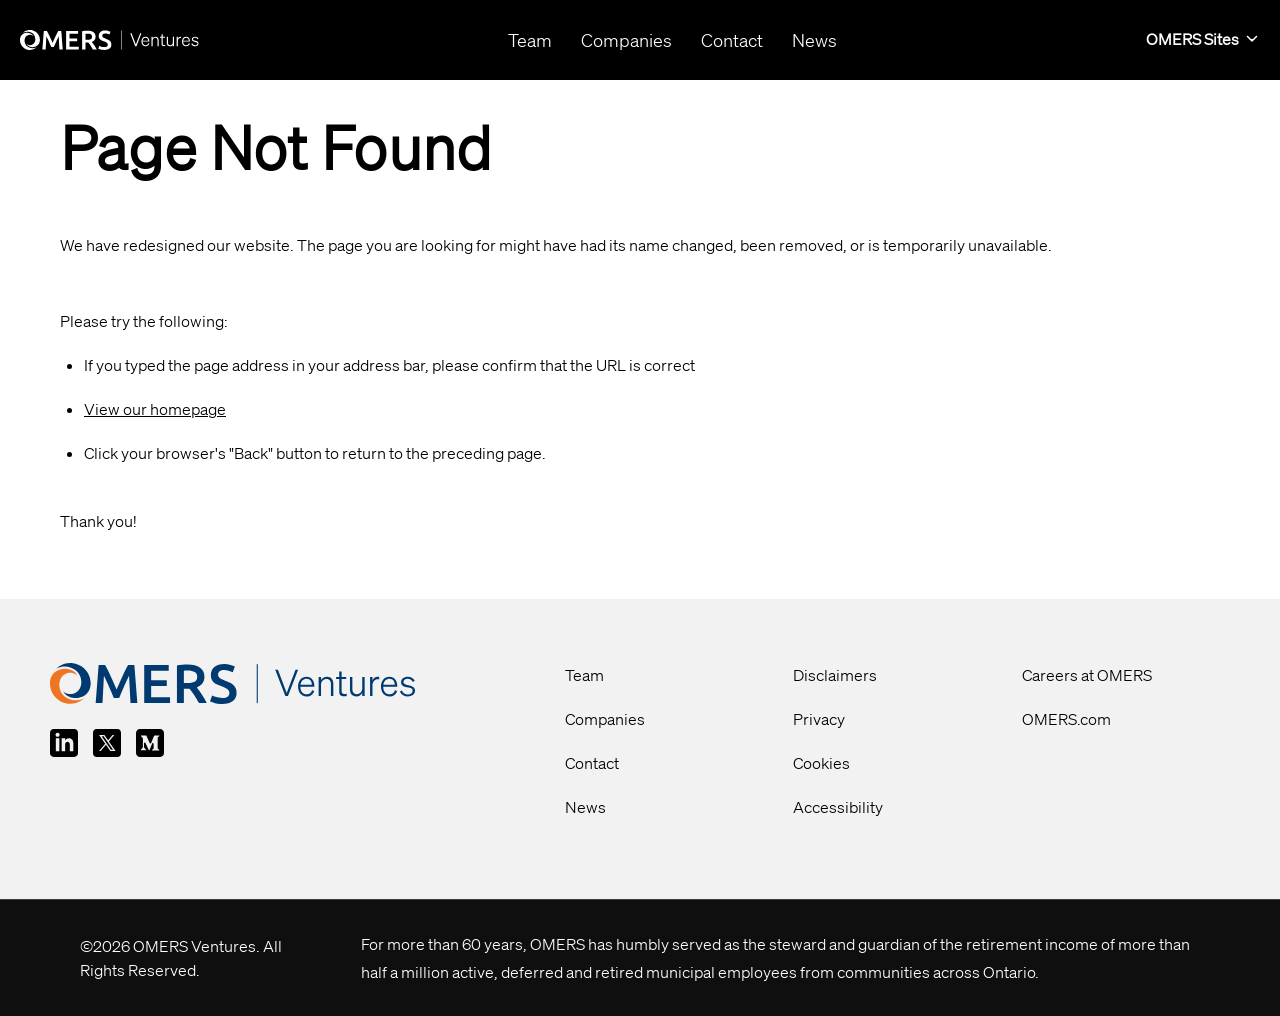 Image resolution: width=1280 pixels, height=1016 pixels. I want to click on Cookies, so click(821, 763).